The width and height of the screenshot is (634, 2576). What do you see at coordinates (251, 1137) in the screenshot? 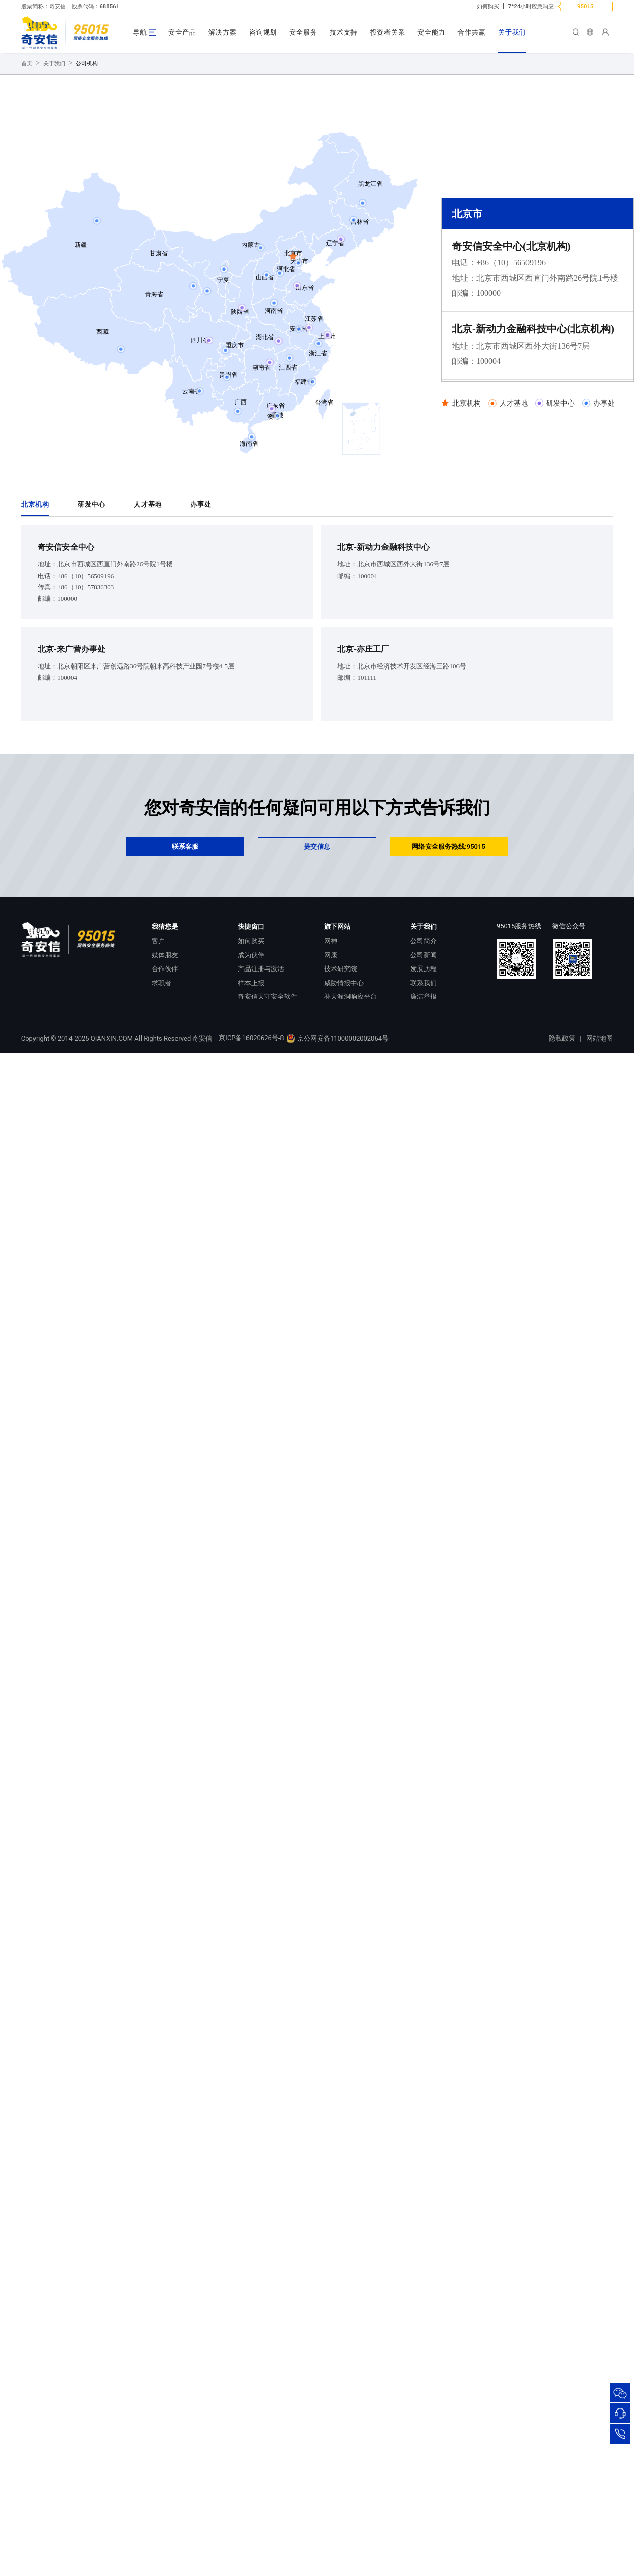
I see `京ICP备16020626号-8` at bounding box center [251, 1137].